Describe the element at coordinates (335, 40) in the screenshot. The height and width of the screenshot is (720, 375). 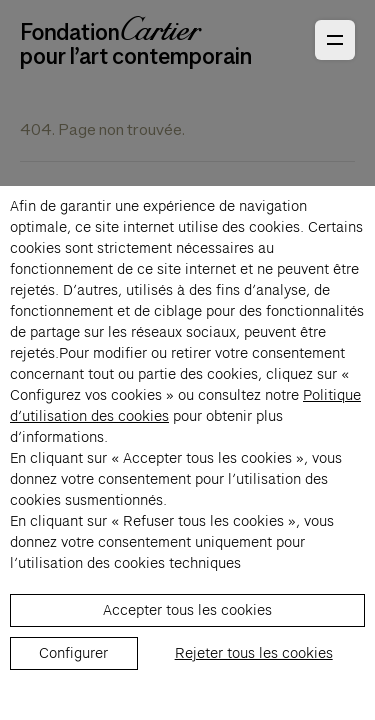
I see `[Ouvrir le menu principal]` at that location.